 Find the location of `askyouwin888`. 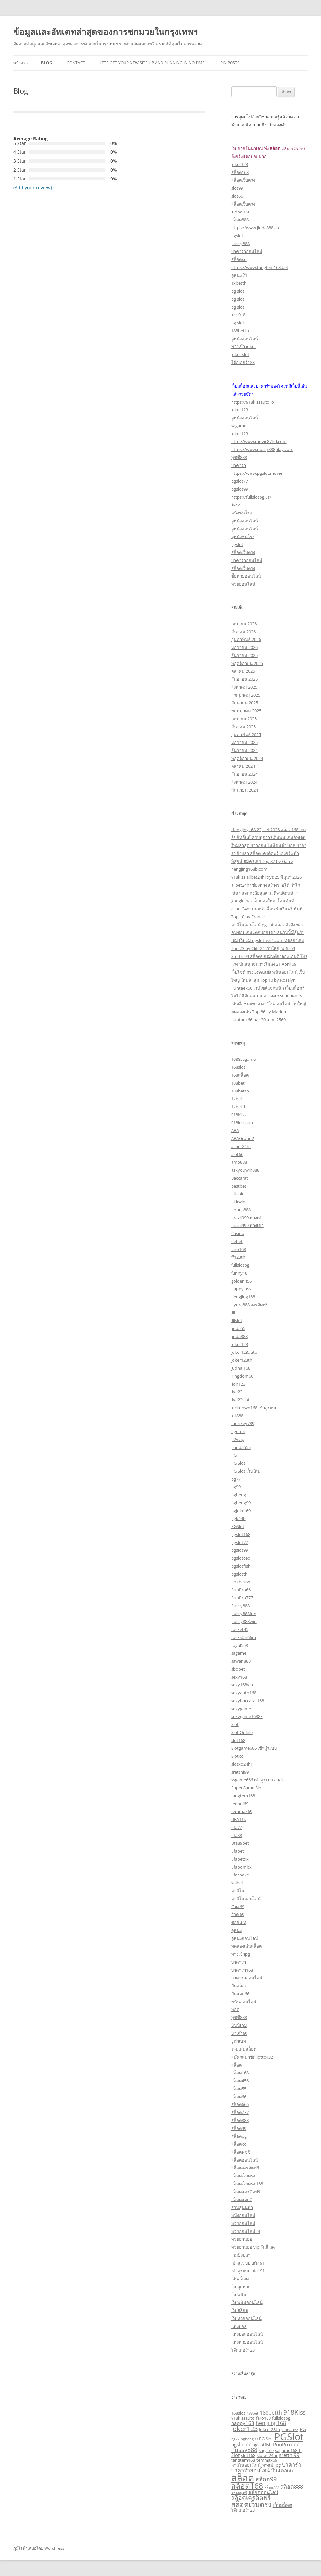

askyouwin888 is located at coordinates (245, 1170).